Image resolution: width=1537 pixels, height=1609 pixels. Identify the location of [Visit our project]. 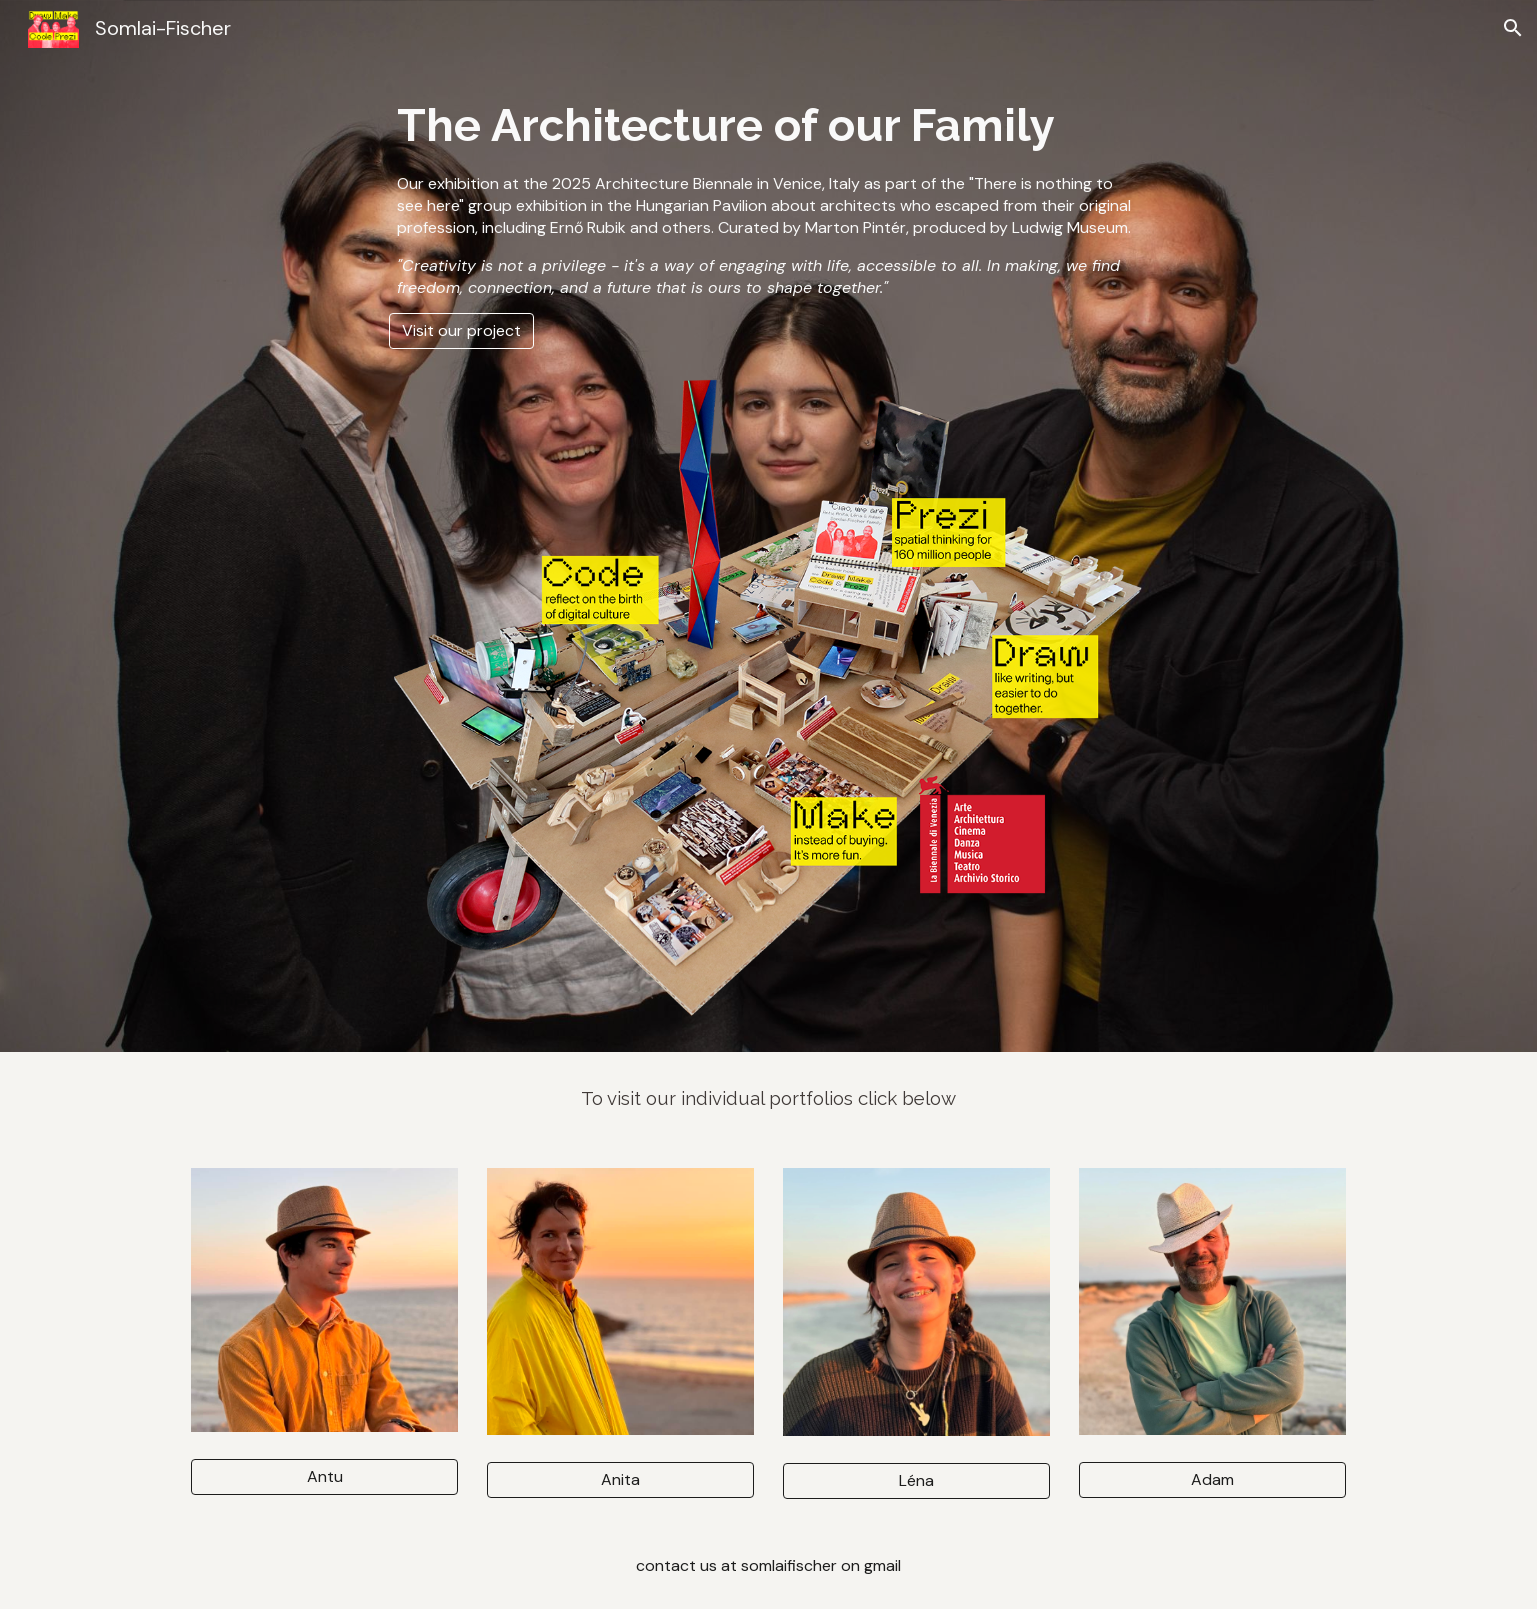
(461, 330).